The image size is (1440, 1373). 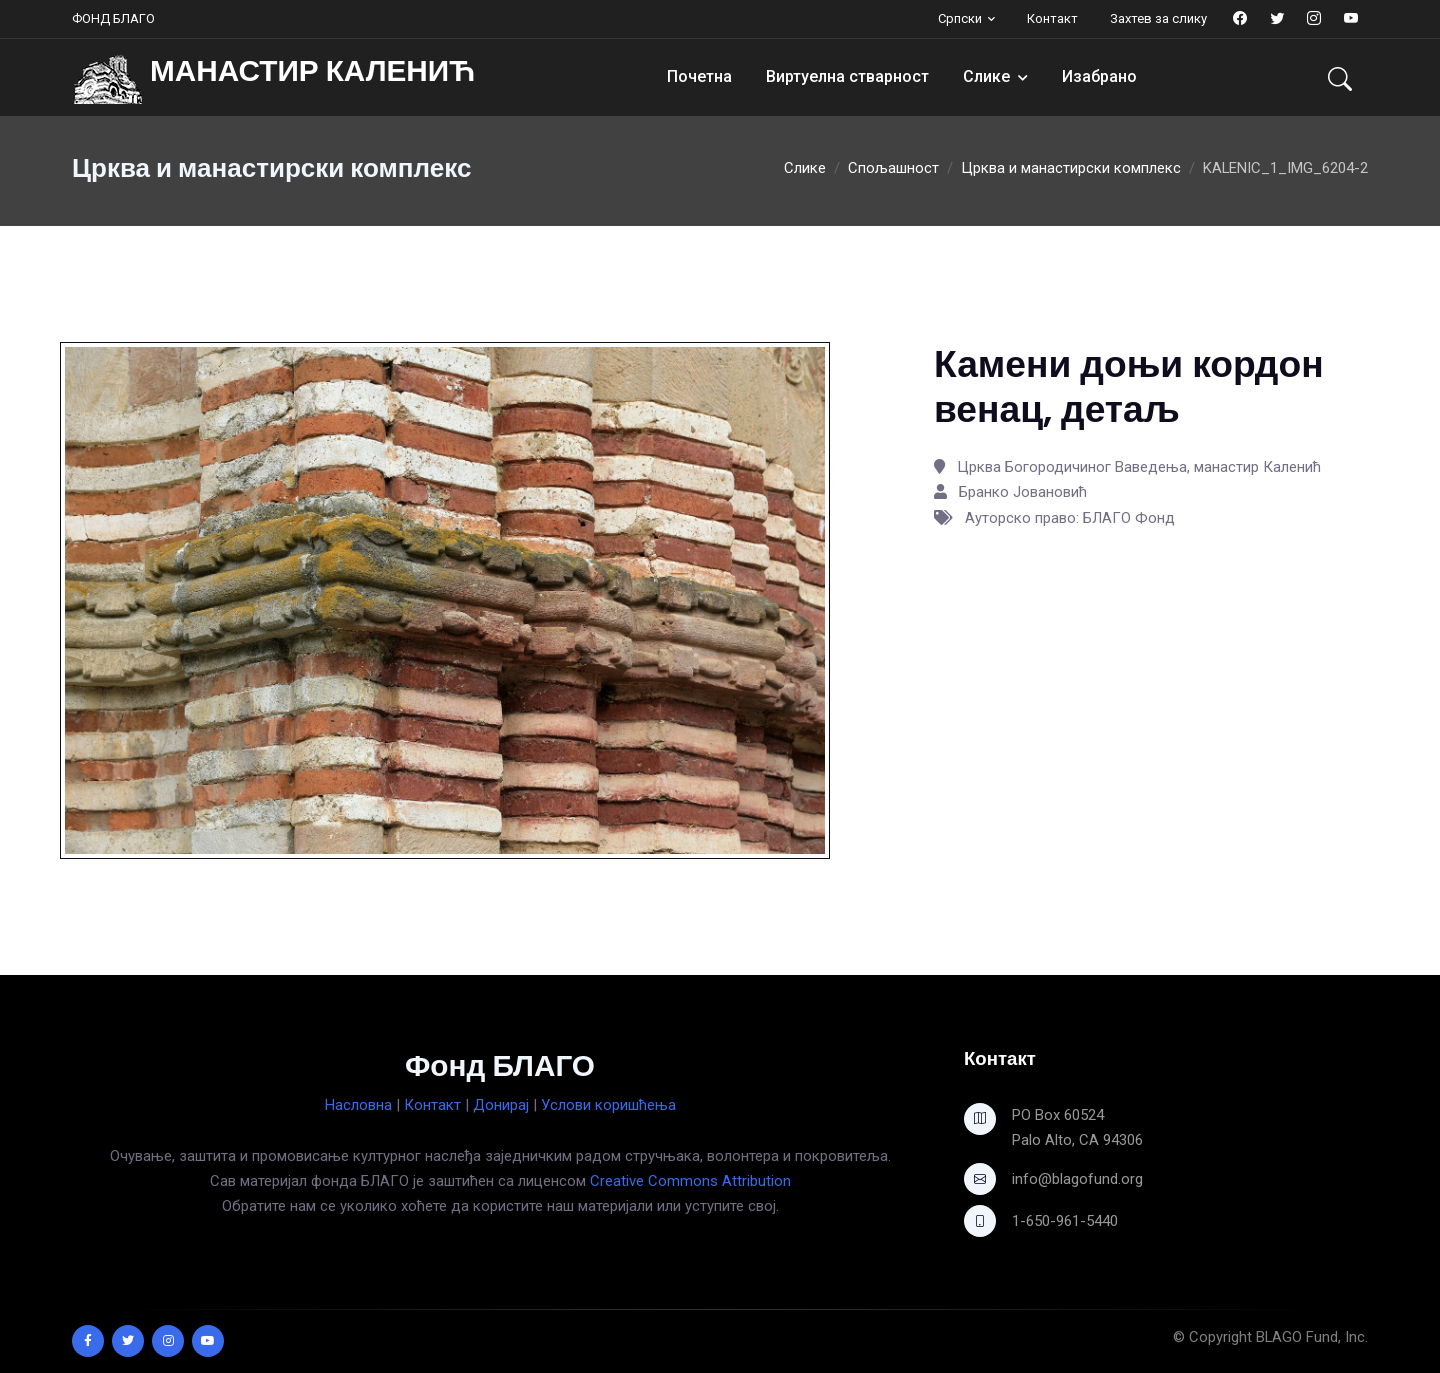 I want to click on Виртуелна стварност, so click(x=847, y=76).